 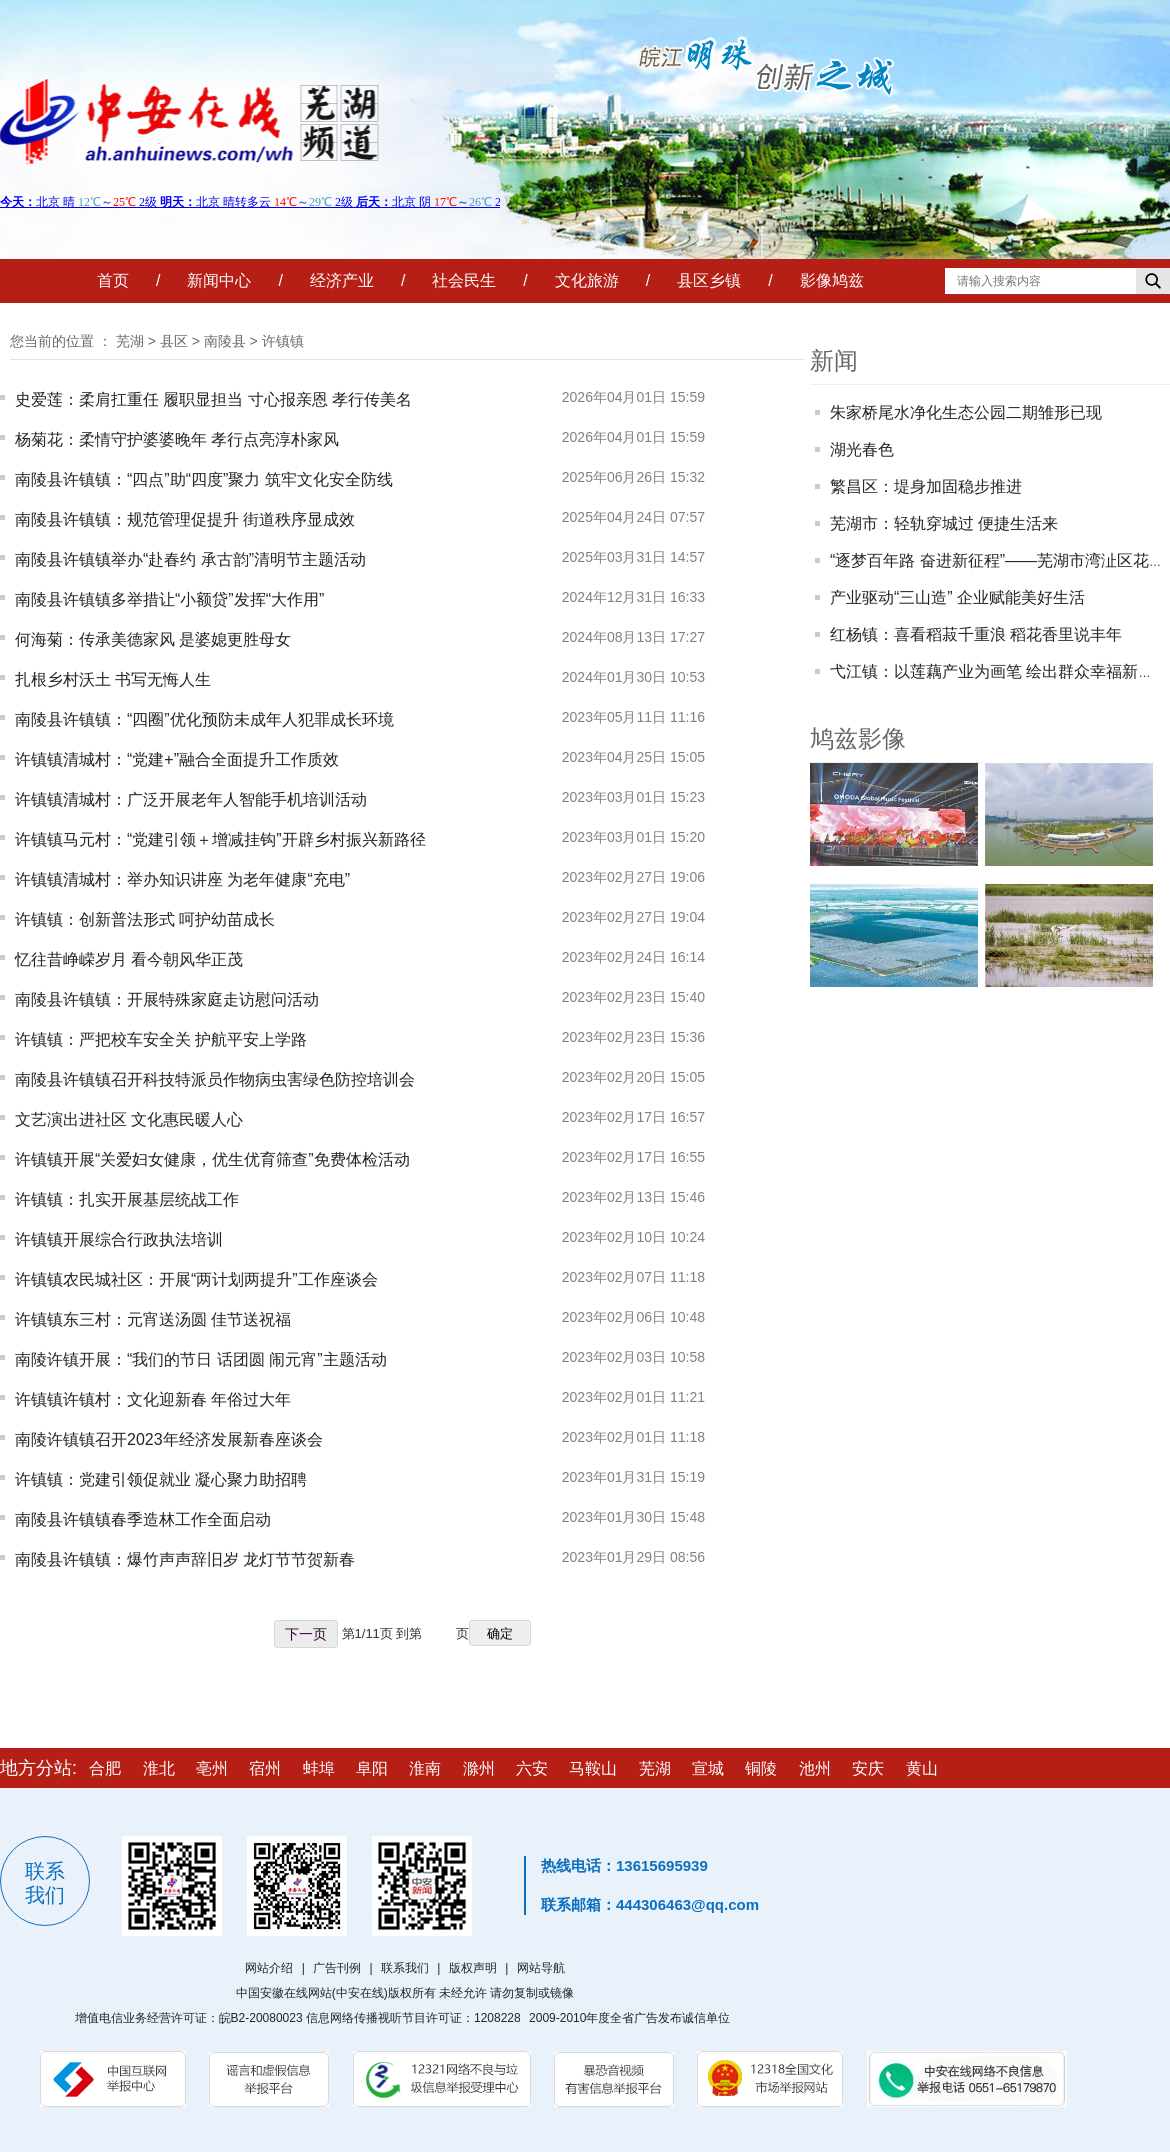 I want to click on 何海菊：传承美德家风 是婆媳更胜母女, so click(x=153, y=639).